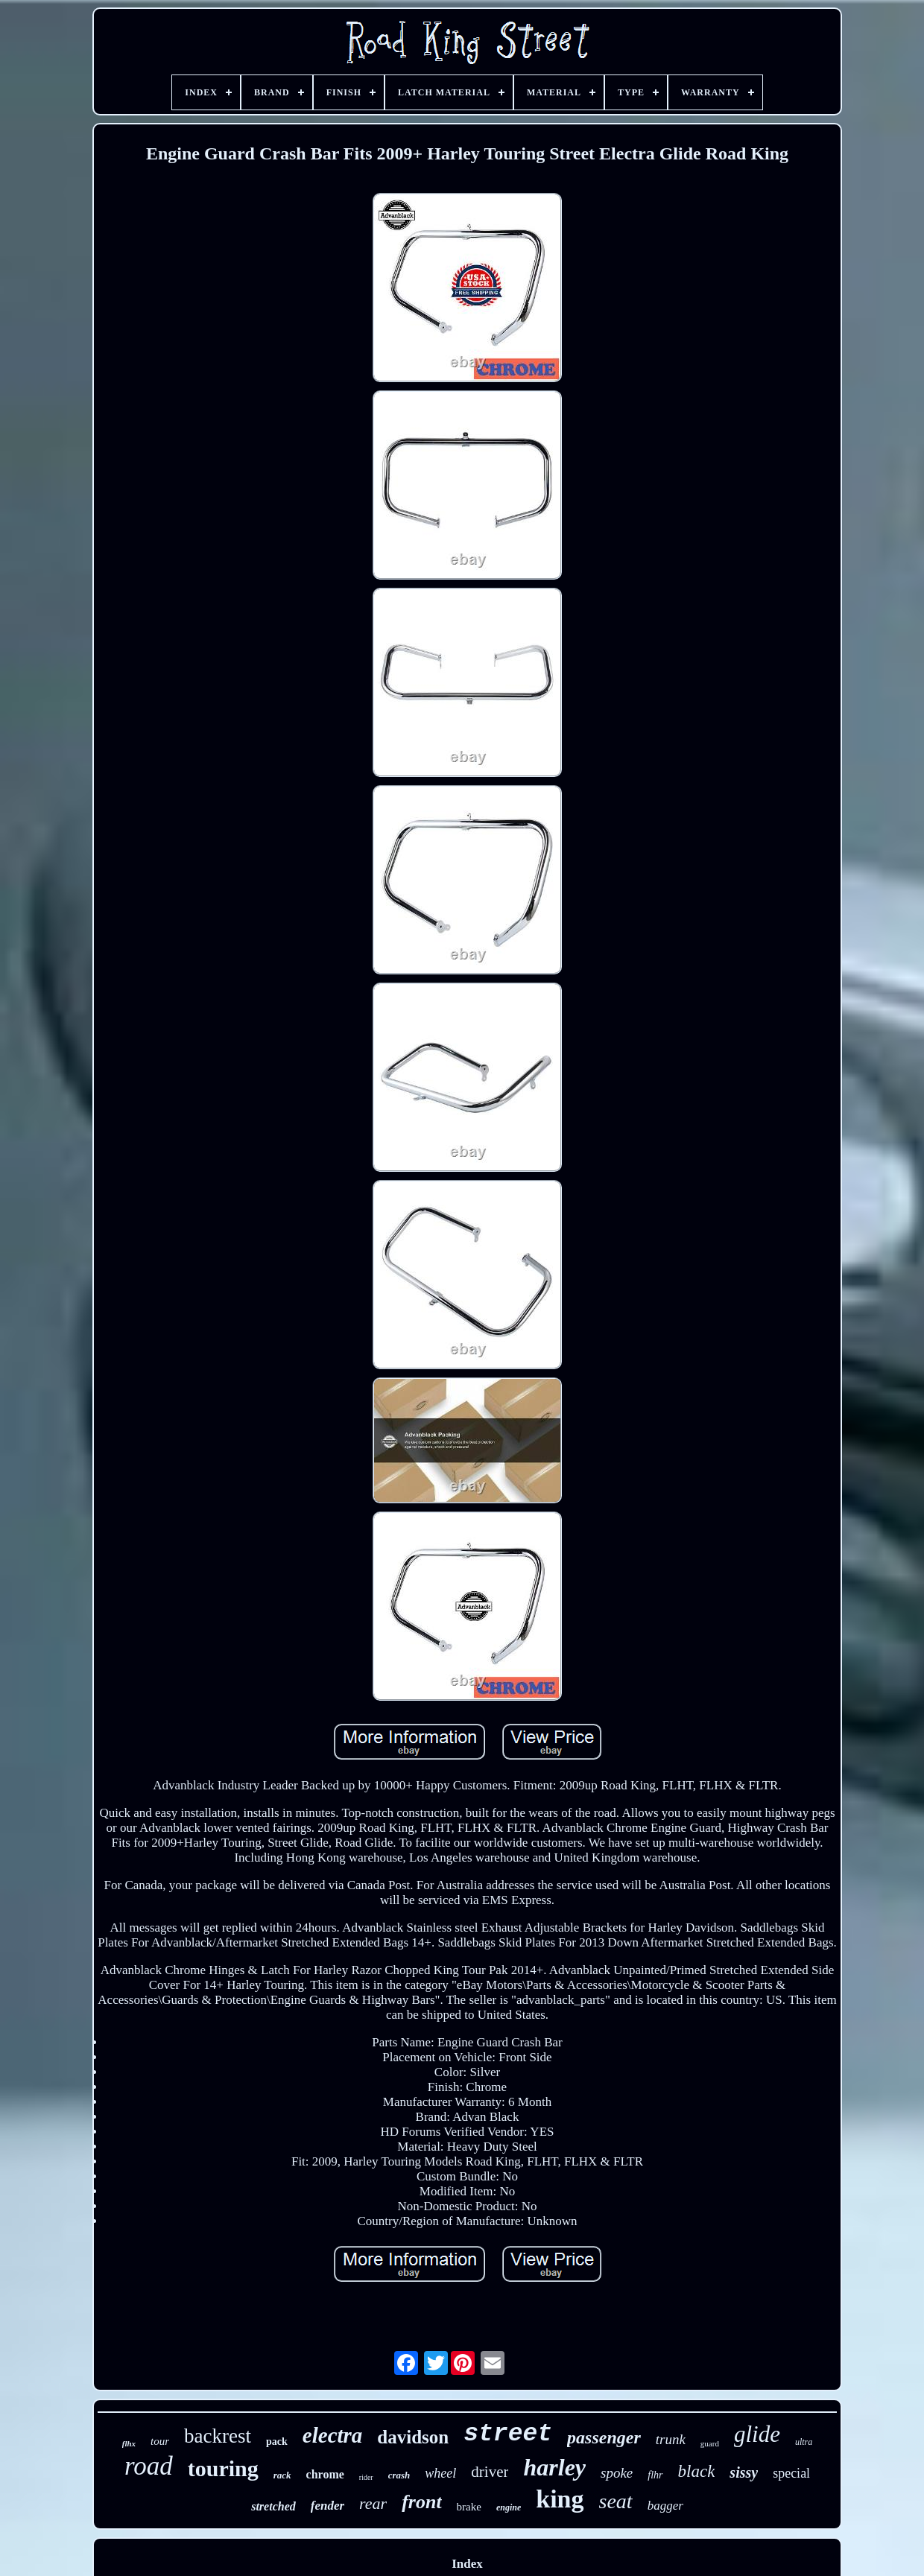  I want to click on street, so click(507, 2434).